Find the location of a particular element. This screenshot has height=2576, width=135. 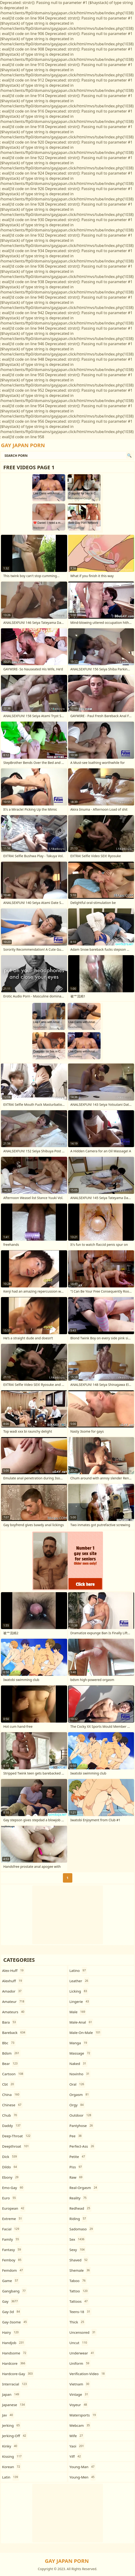

emo-gay is located at coordinates (13, 2187).